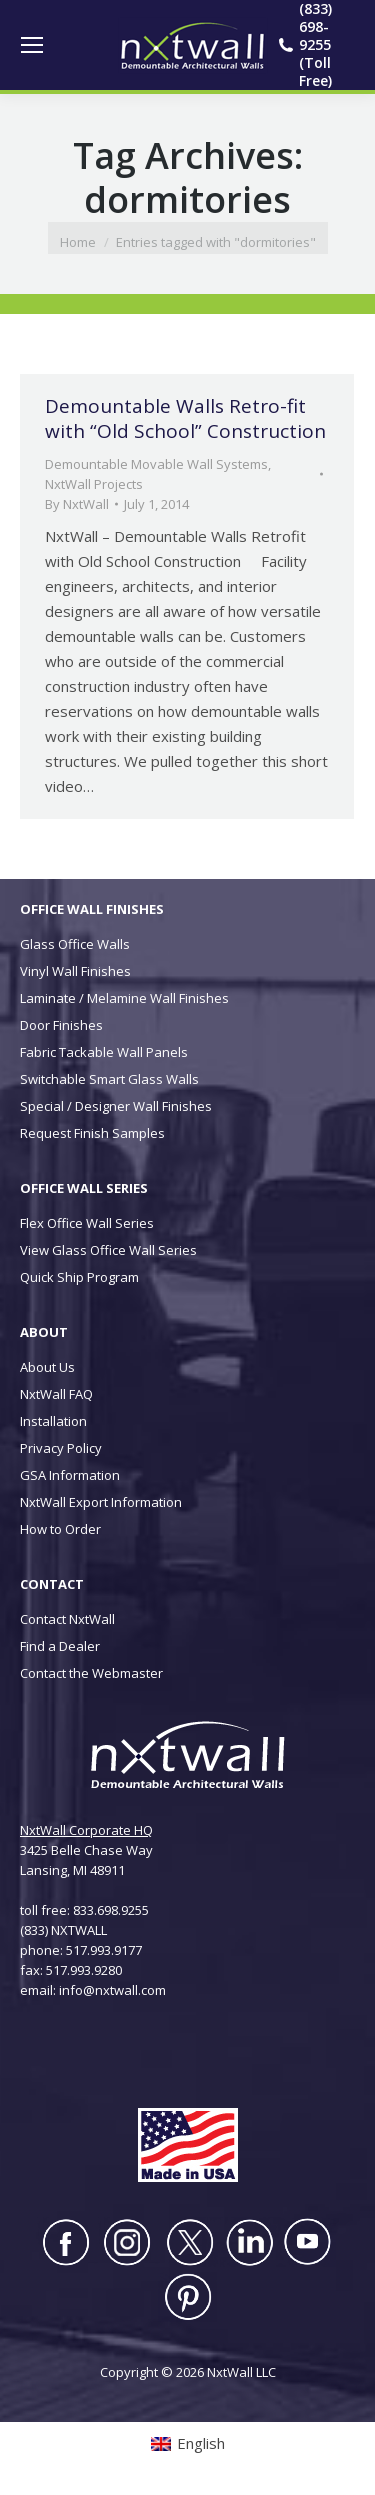  What do you see at coordinates (109, 1079) in the screenshot?
I see `Switchable Smart Glass Walls` at bounding box center [109, 1079].